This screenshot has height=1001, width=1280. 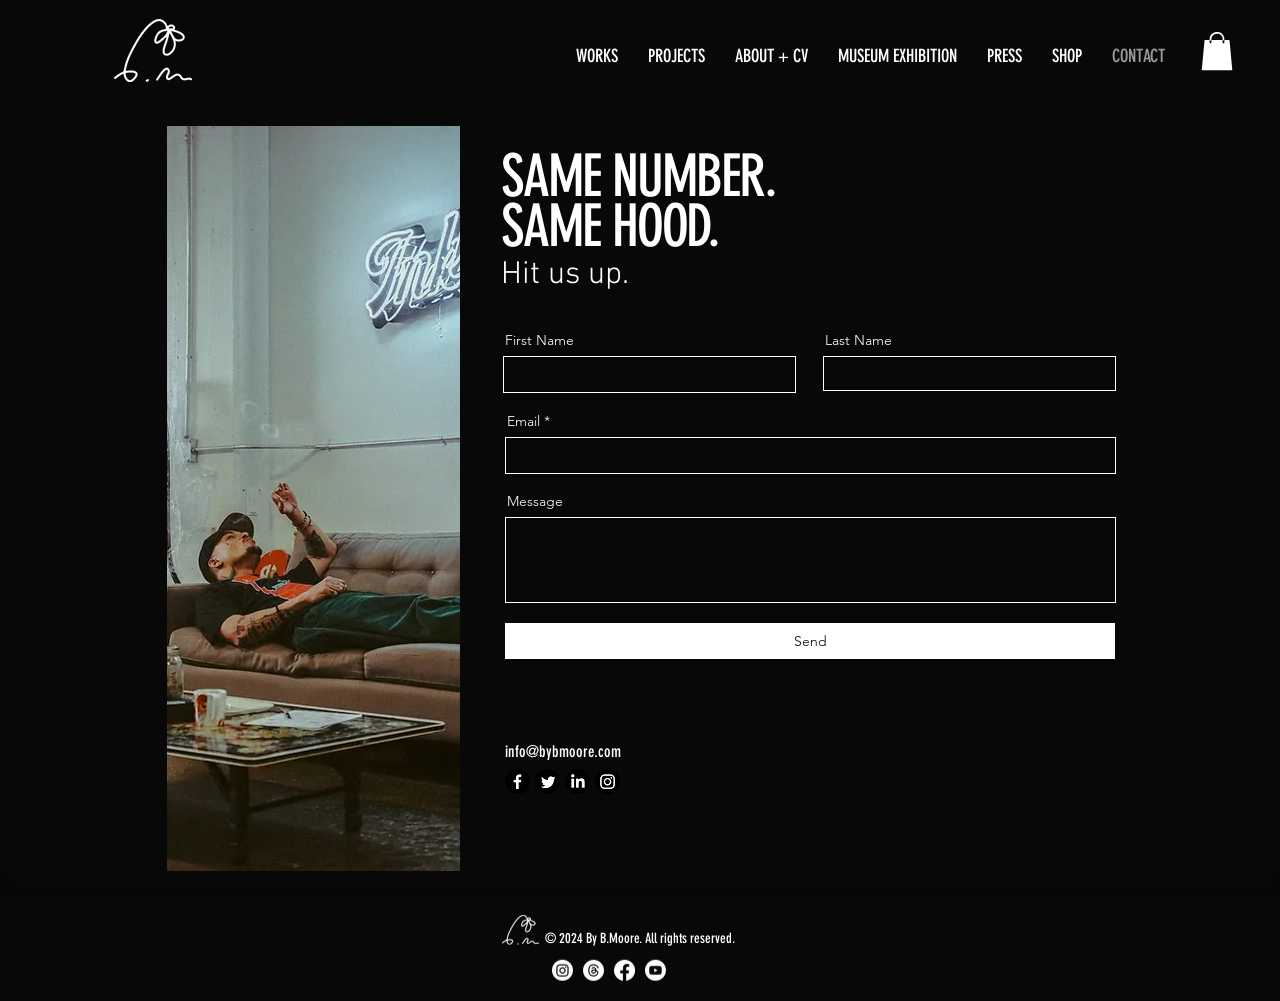 What do you see at coordinates (858, 340) in the screenshot?
I see `Last Name` at bounding box center [858, 340].